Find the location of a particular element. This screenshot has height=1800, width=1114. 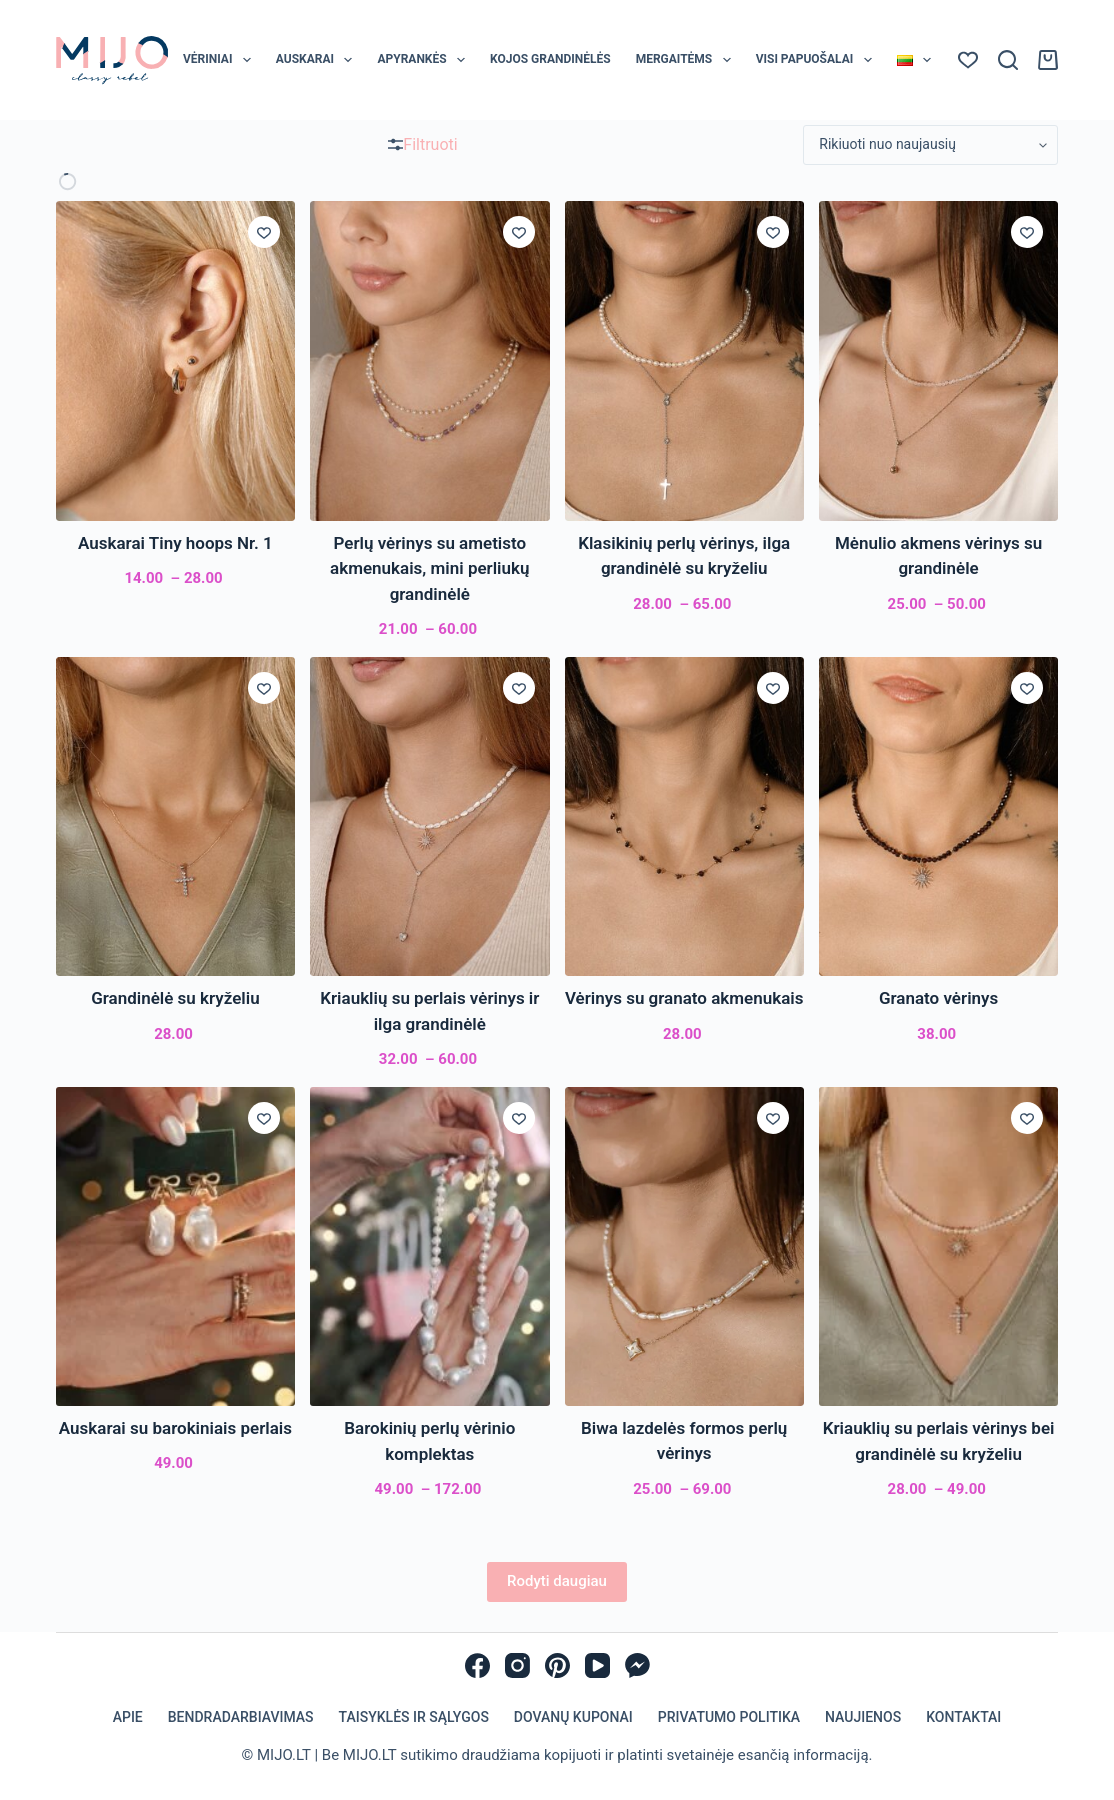

[Granato vėrinys] is located at coordinates (938, 816).